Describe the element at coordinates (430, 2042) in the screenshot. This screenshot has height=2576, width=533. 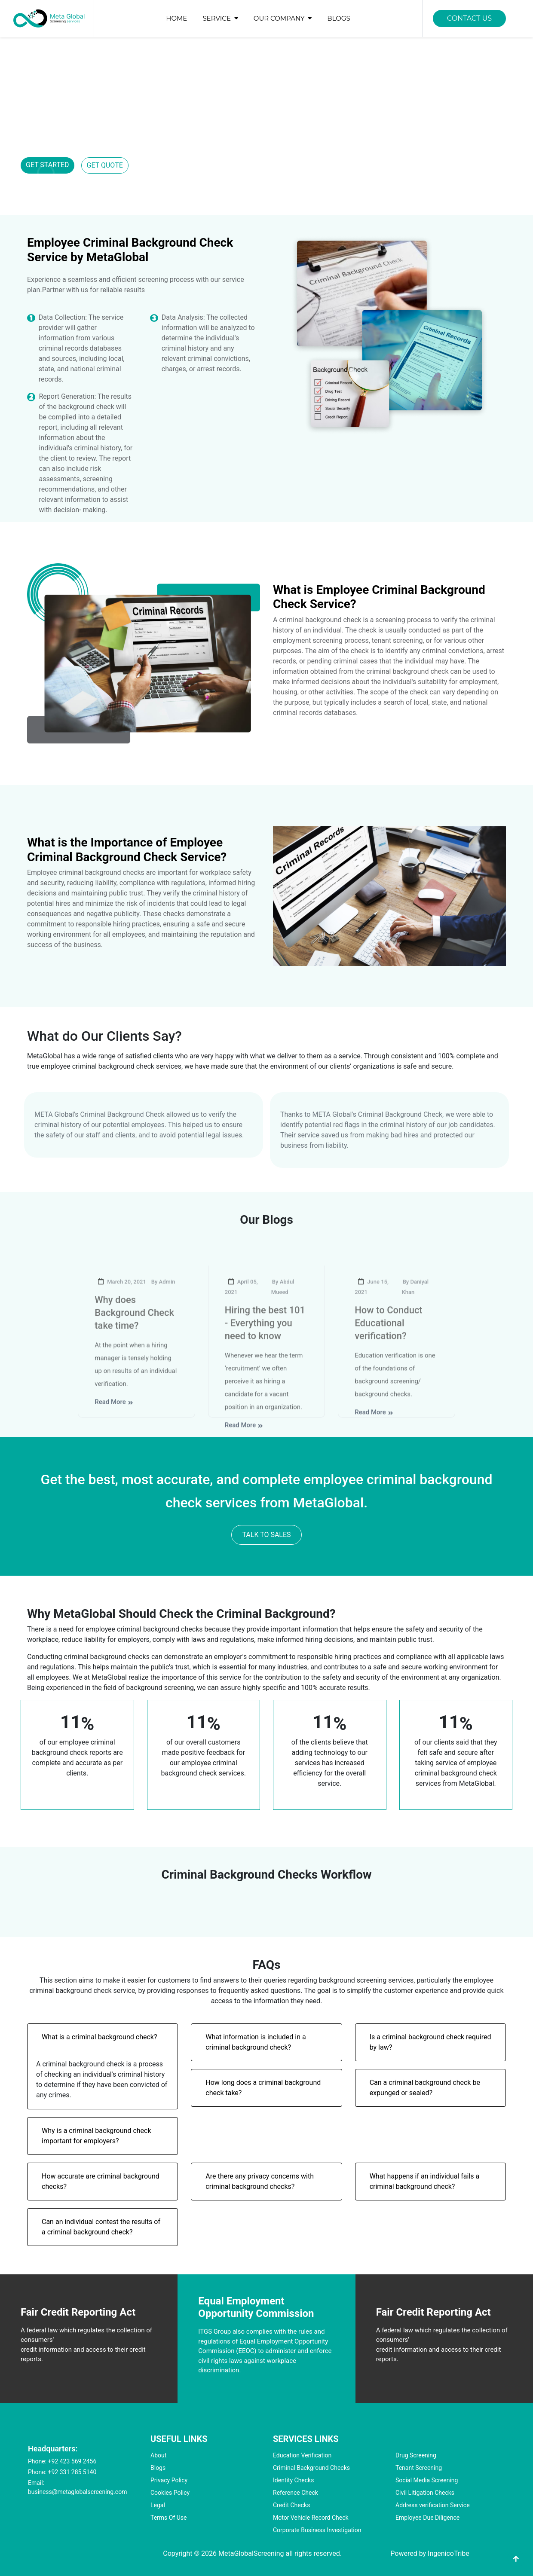
I see `Is a criminal background check required by law?` at that location.